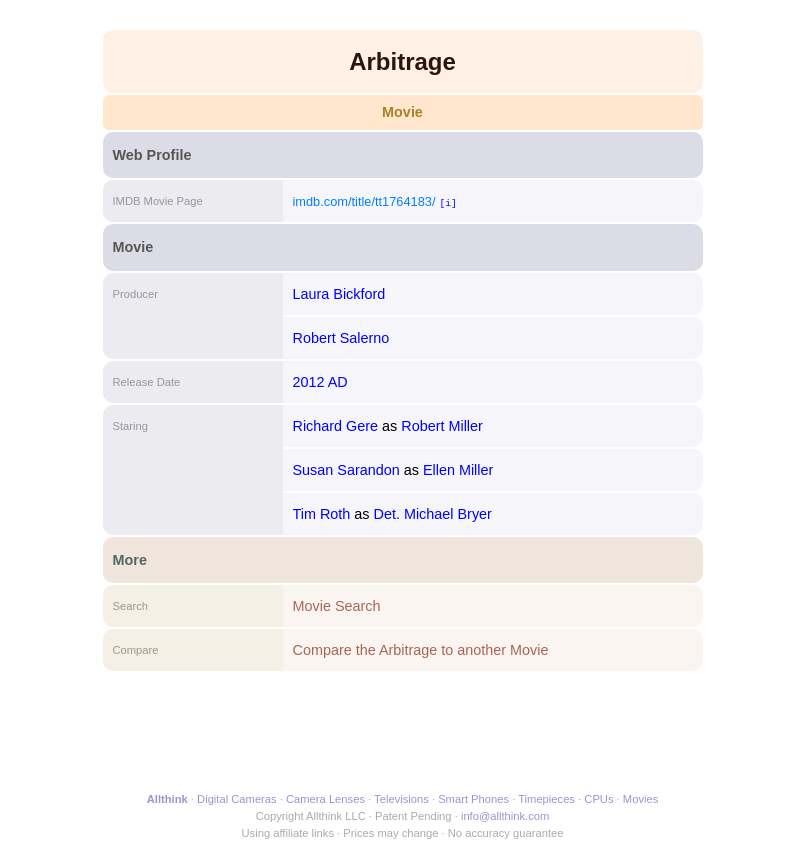  What do you see at coordinates (339, 294) in the screenshot?
I see `Laura Bickford` at bounding box center [339, 294].